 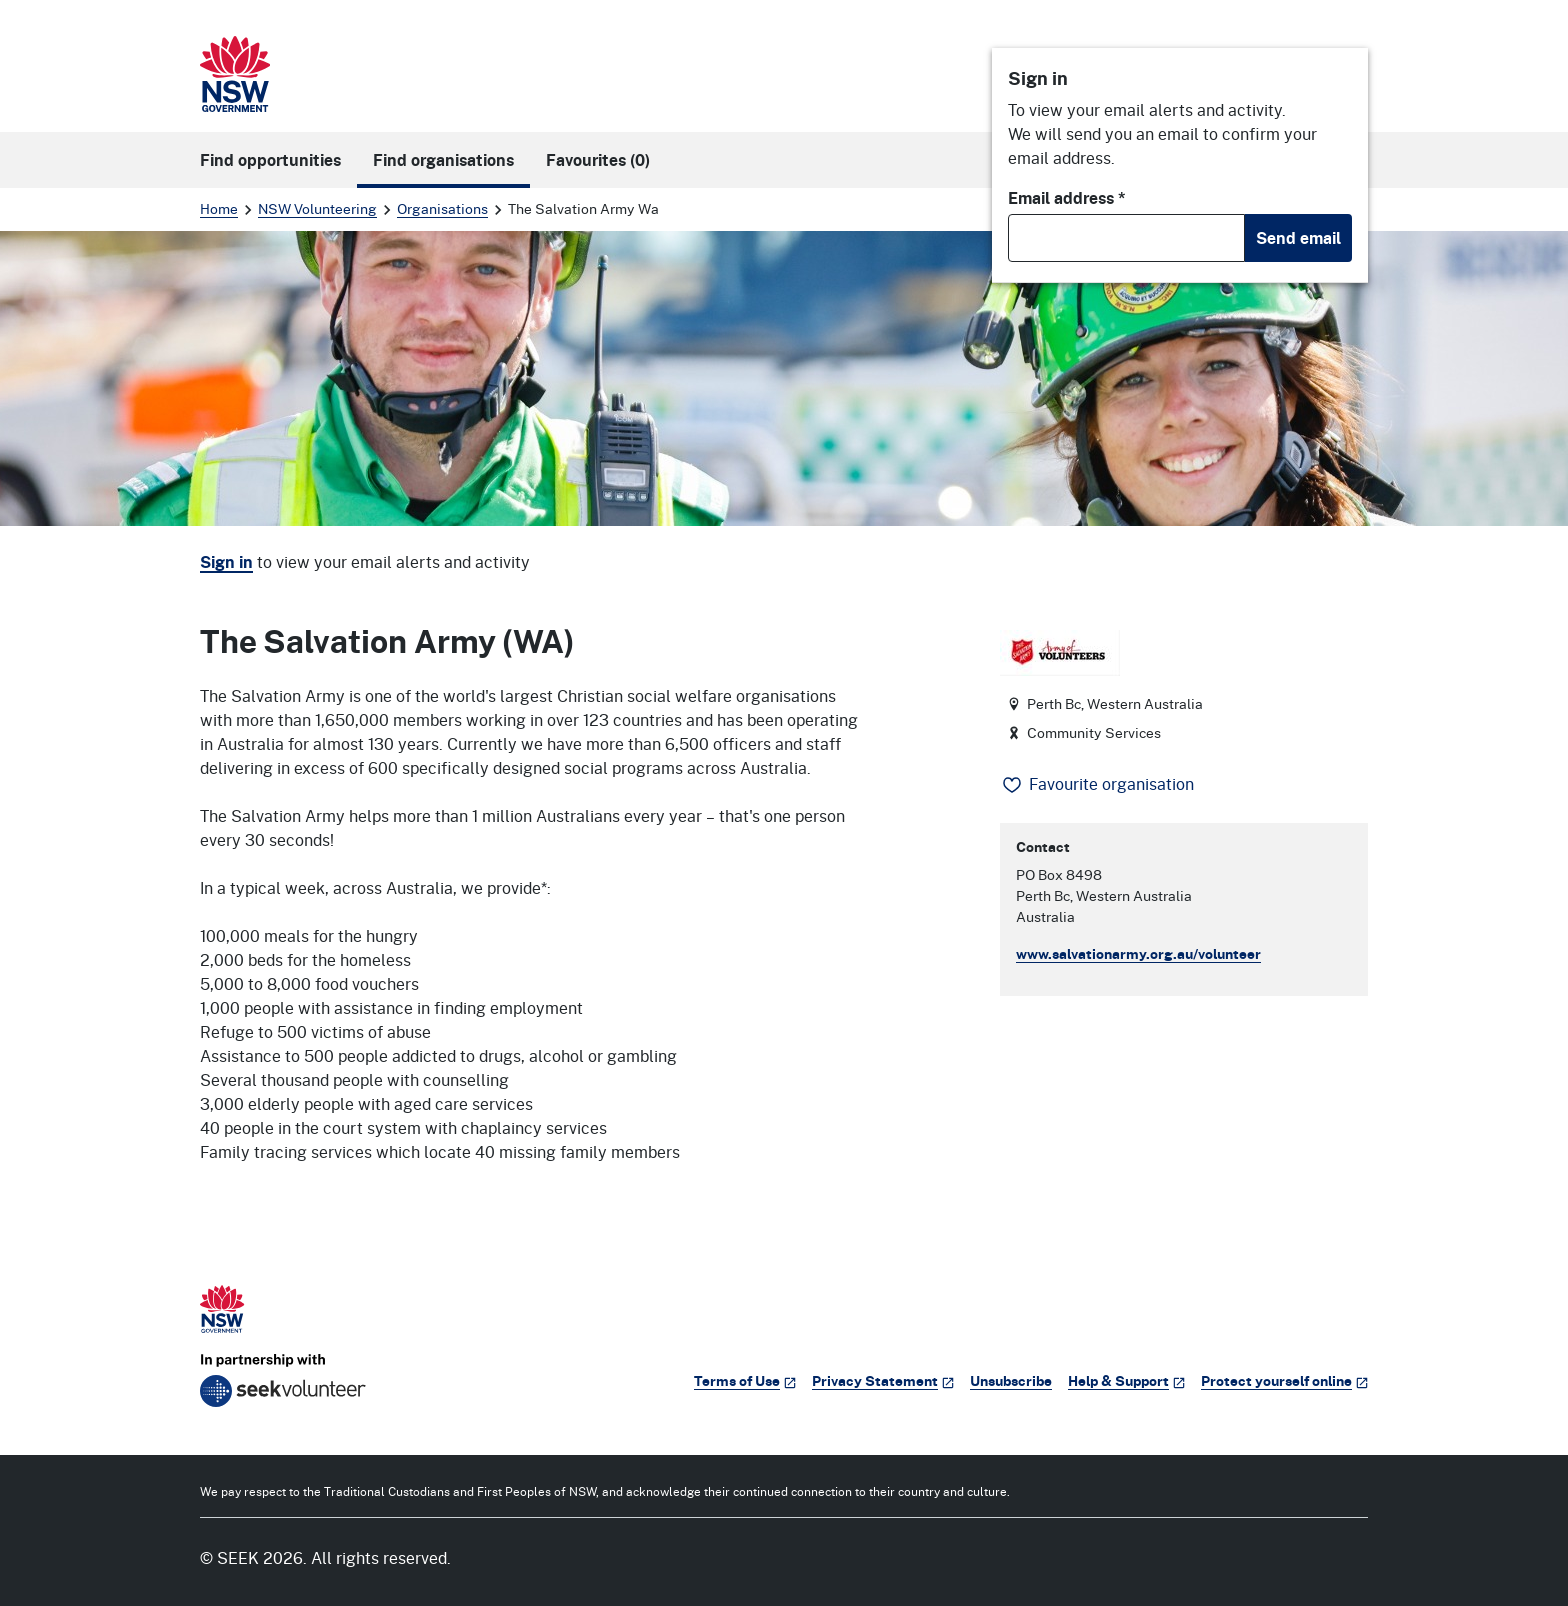 What do you see at coordinates (883, 1380) in the screenshot?
I see `Privacy Statement` at bounding box center [883, 1380].